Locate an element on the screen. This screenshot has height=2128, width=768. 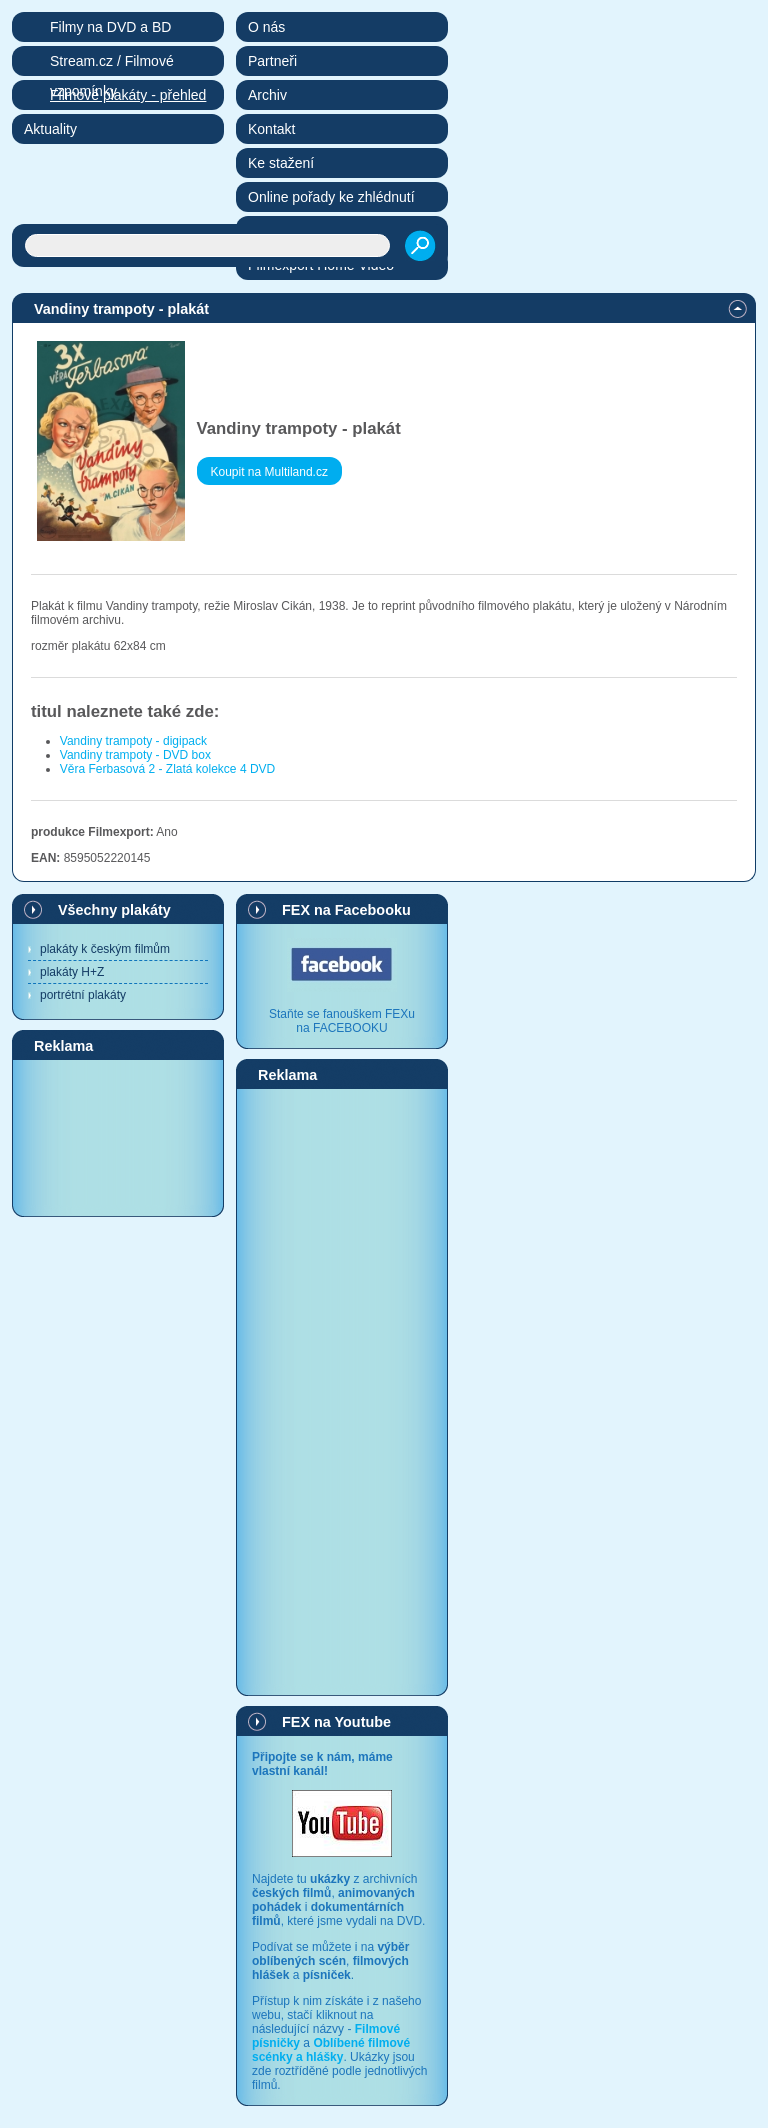
Koupit na Multiland.cz is located at coordinates (269, 472).